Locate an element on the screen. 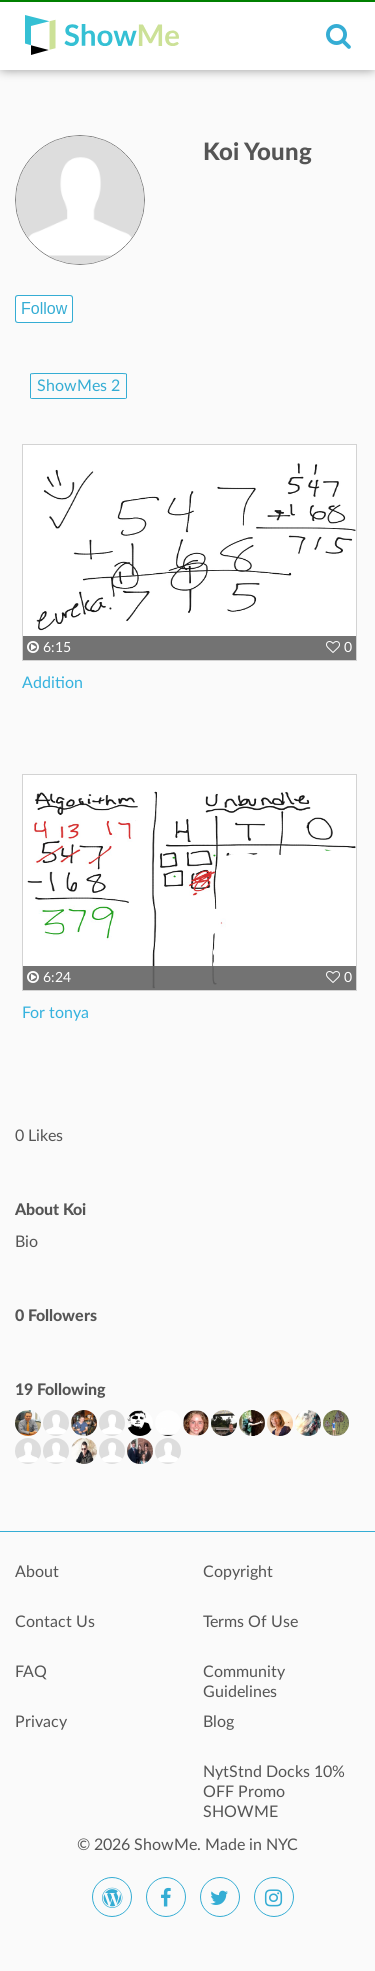  NytStnd Docks 10% OFF Promo SHOWME is located at coordinates (274, 1783).